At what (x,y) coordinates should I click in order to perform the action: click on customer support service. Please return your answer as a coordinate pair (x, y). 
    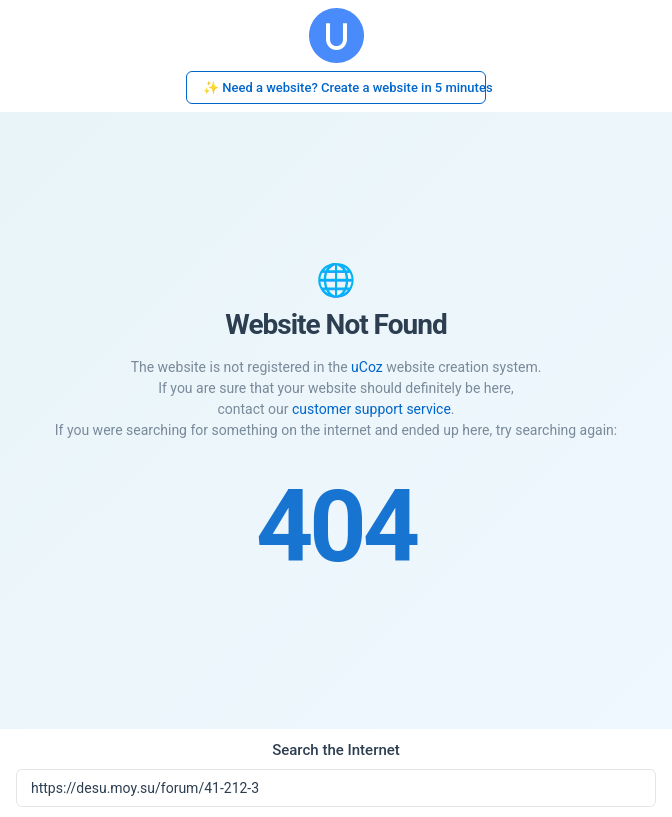
    Looking at the image, I should click on (371, 409).